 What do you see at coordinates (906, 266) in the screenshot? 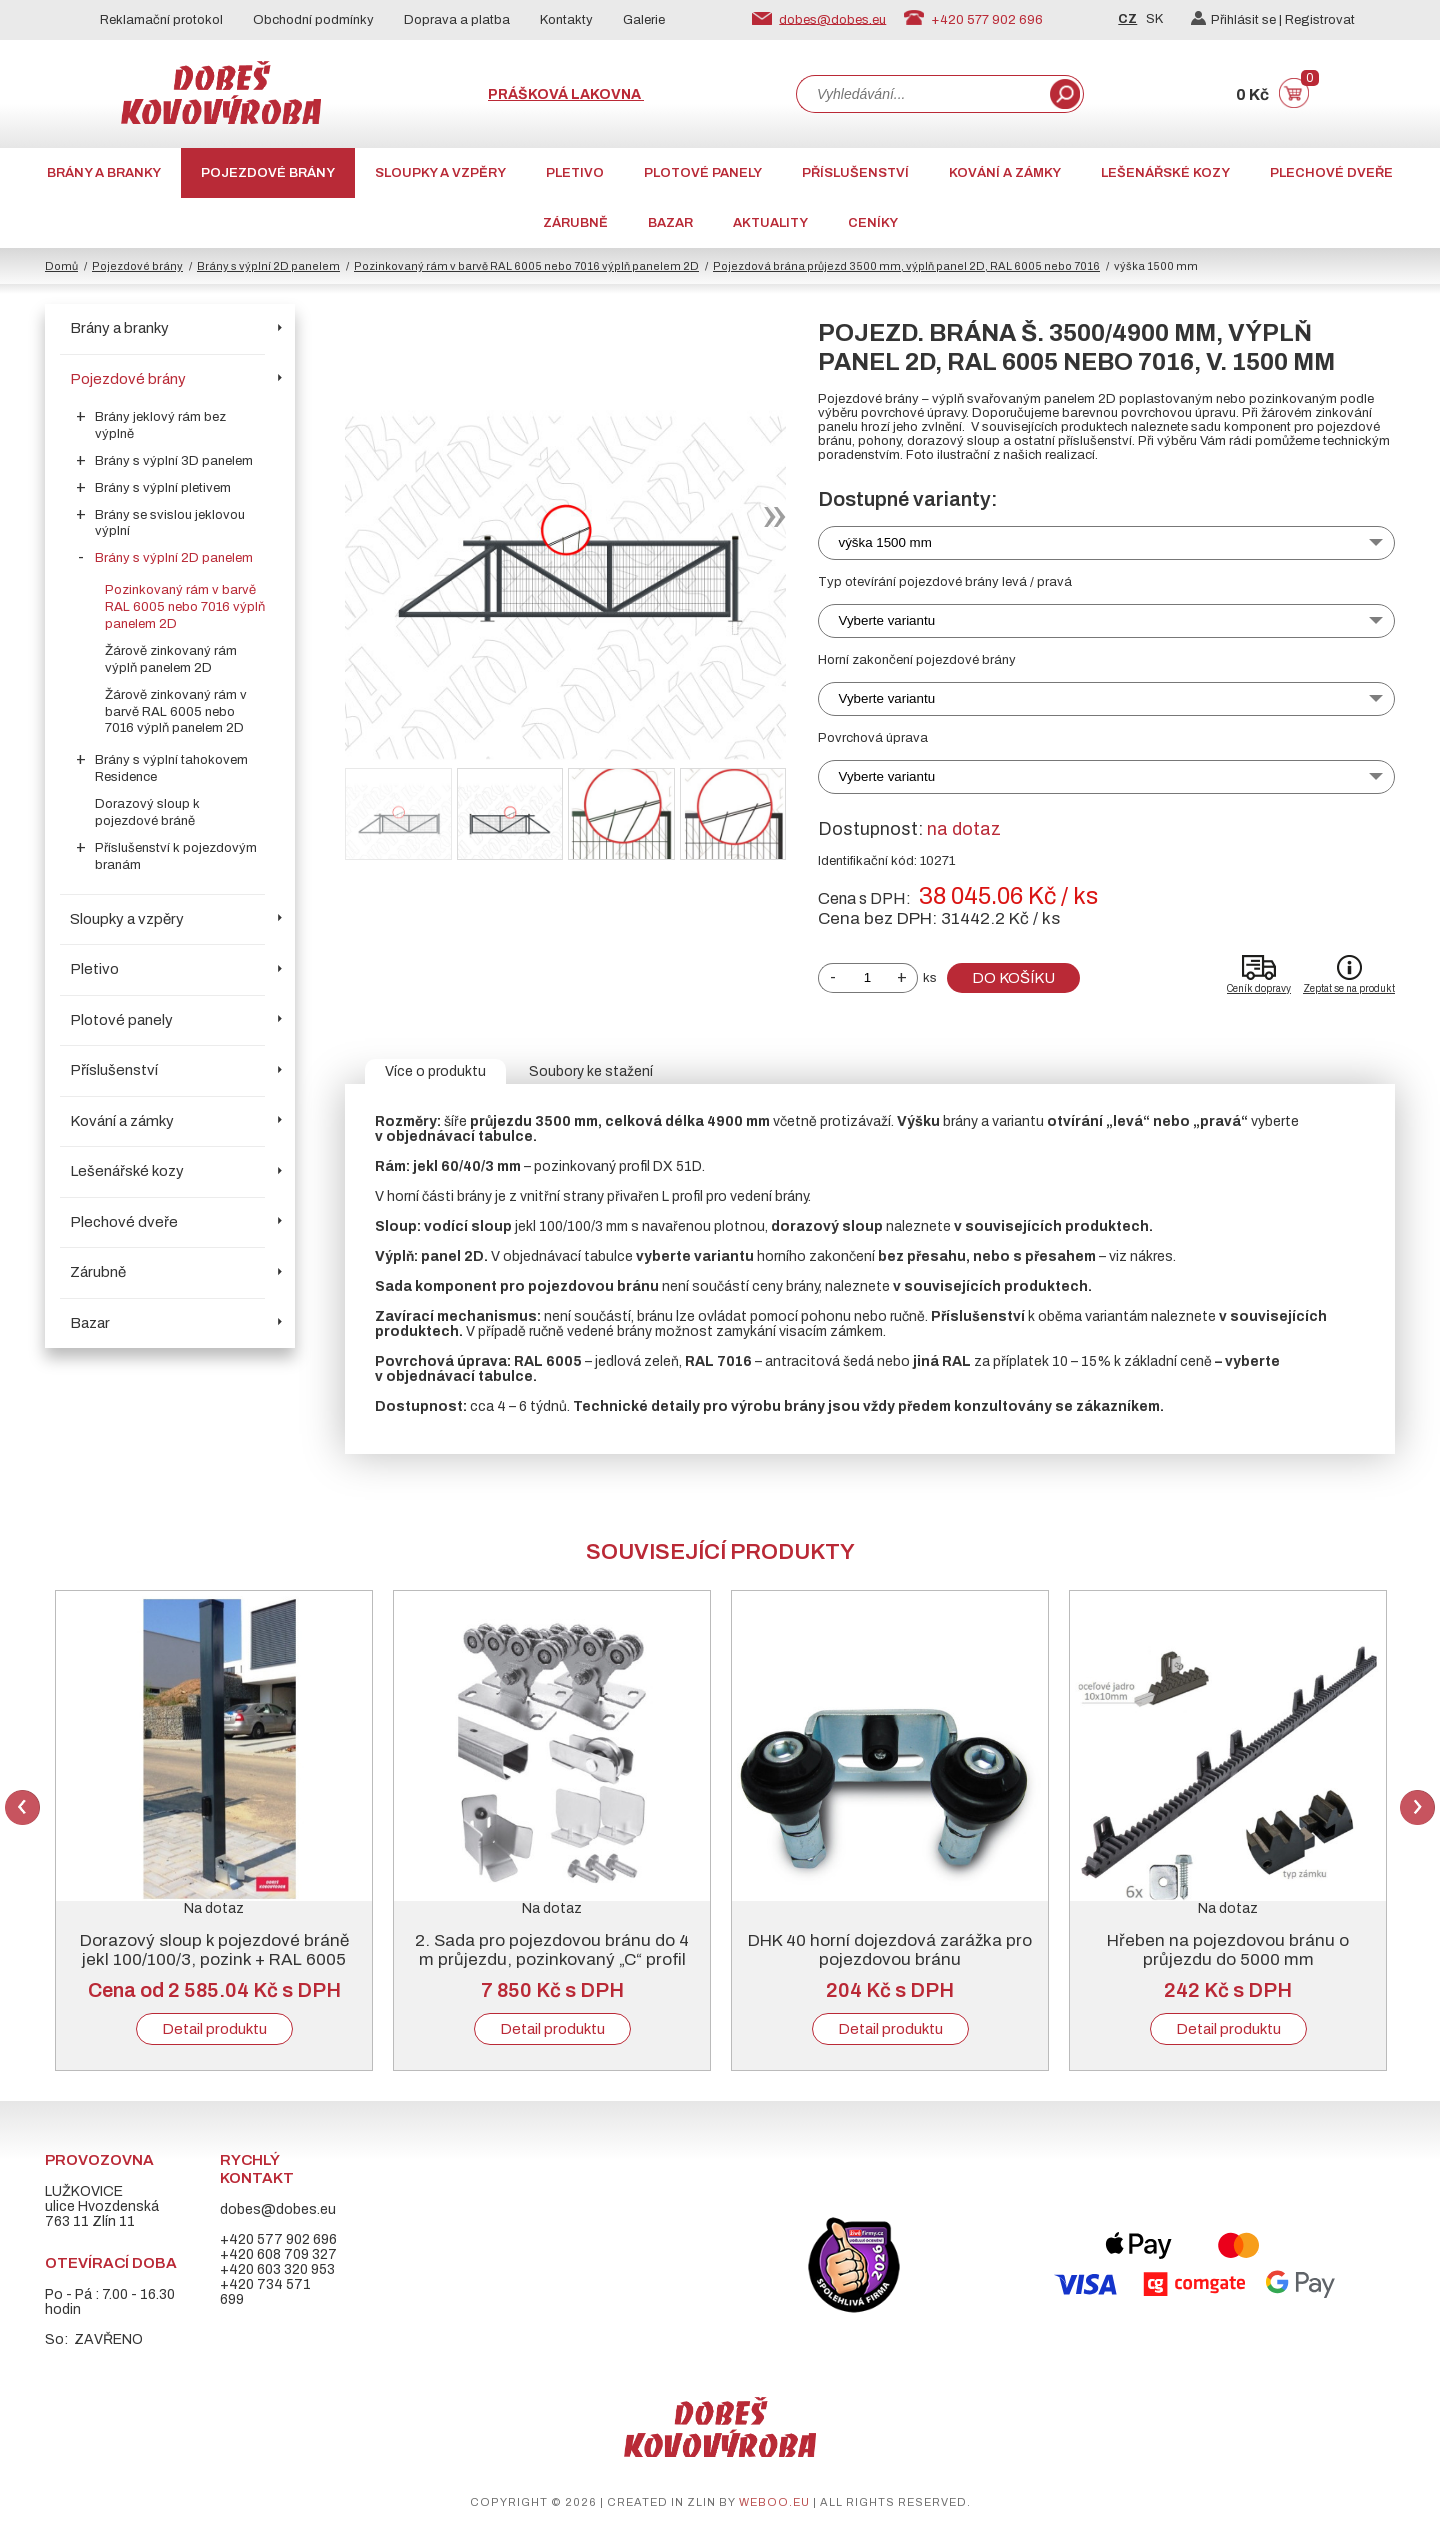
I see `Pojezdová brána průjezd 3500 mm, výplň panel 2D, RAL 6005 nebo 7016` at bounding box center [906, 266].